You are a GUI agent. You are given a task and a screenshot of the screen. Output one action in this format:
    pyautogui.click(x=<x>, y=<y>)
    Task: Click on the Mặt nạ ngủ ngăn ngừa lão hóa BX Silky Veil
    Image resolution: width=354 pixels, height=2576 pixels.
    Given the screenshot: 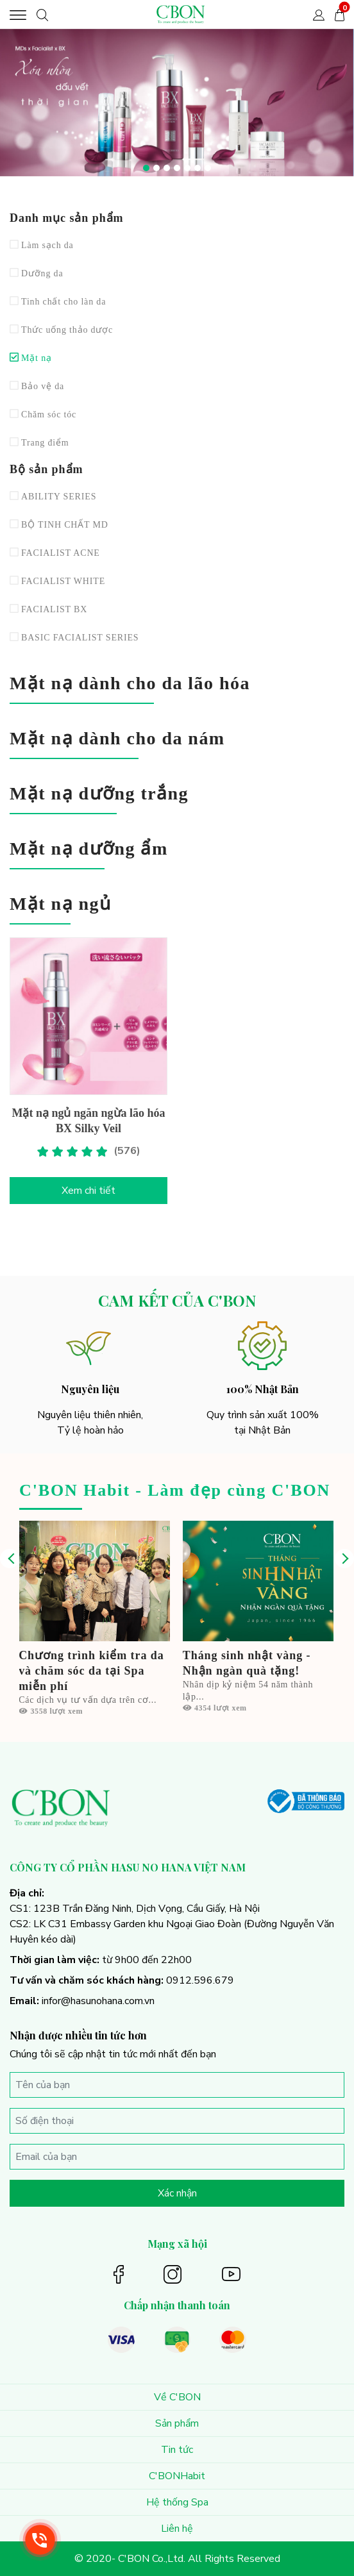 What is the action you would take?
    pyautogui.click(x=88, y=1121)
    